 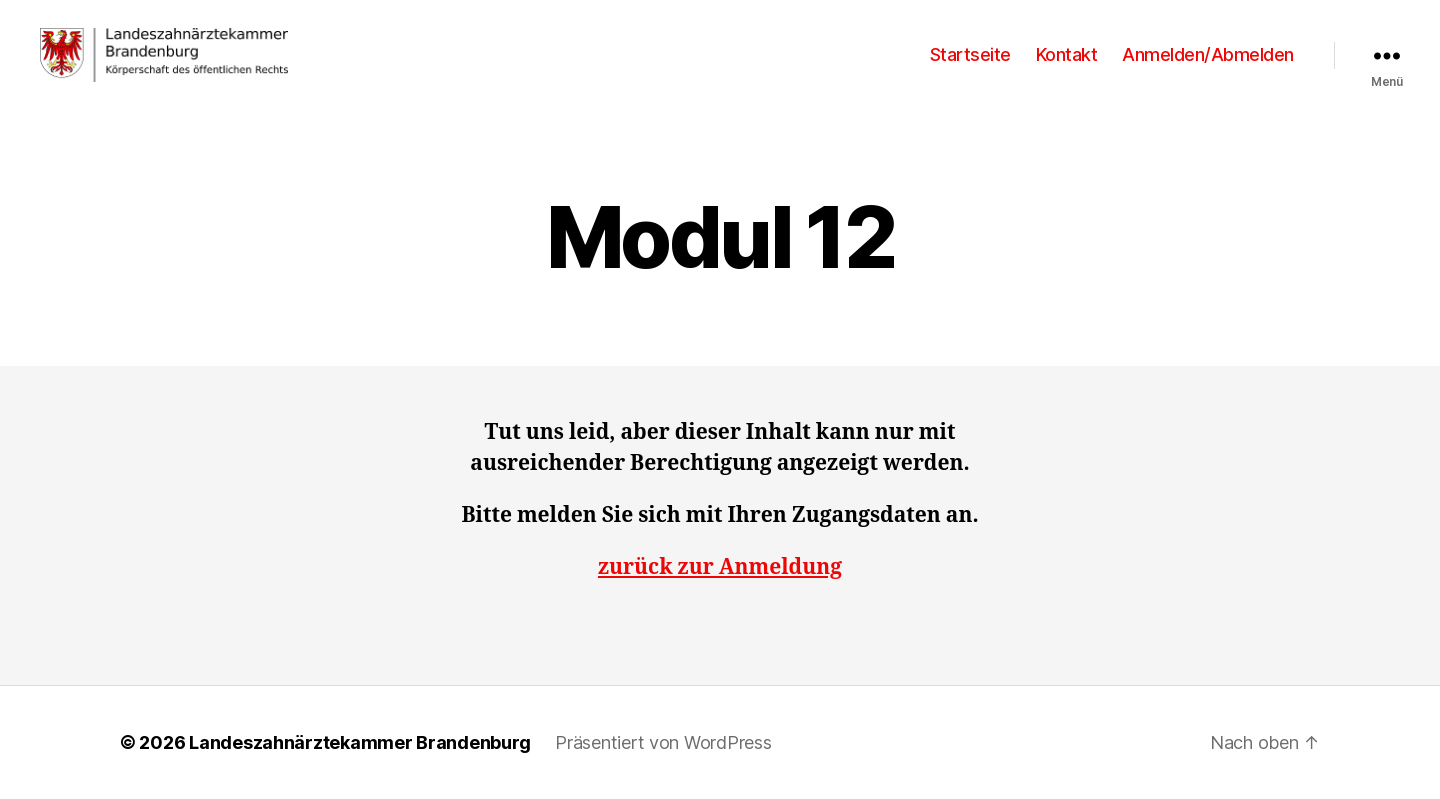 What do you see at coordinates (970, 54) in the screenshot?
I see `Startseite` at bounding box center [970, 54].